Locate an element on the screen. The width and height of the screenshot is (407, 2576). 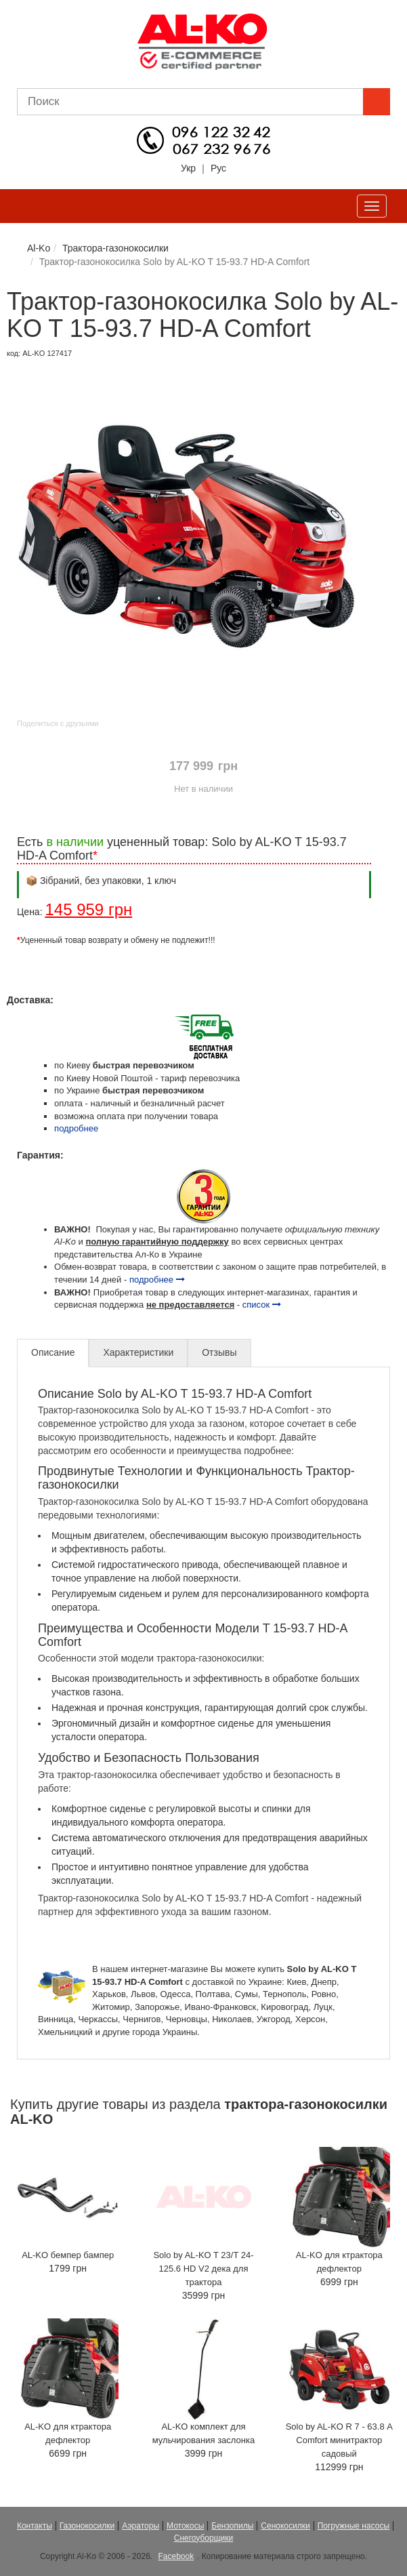
Facebook is located at coordinates (176, 2556).